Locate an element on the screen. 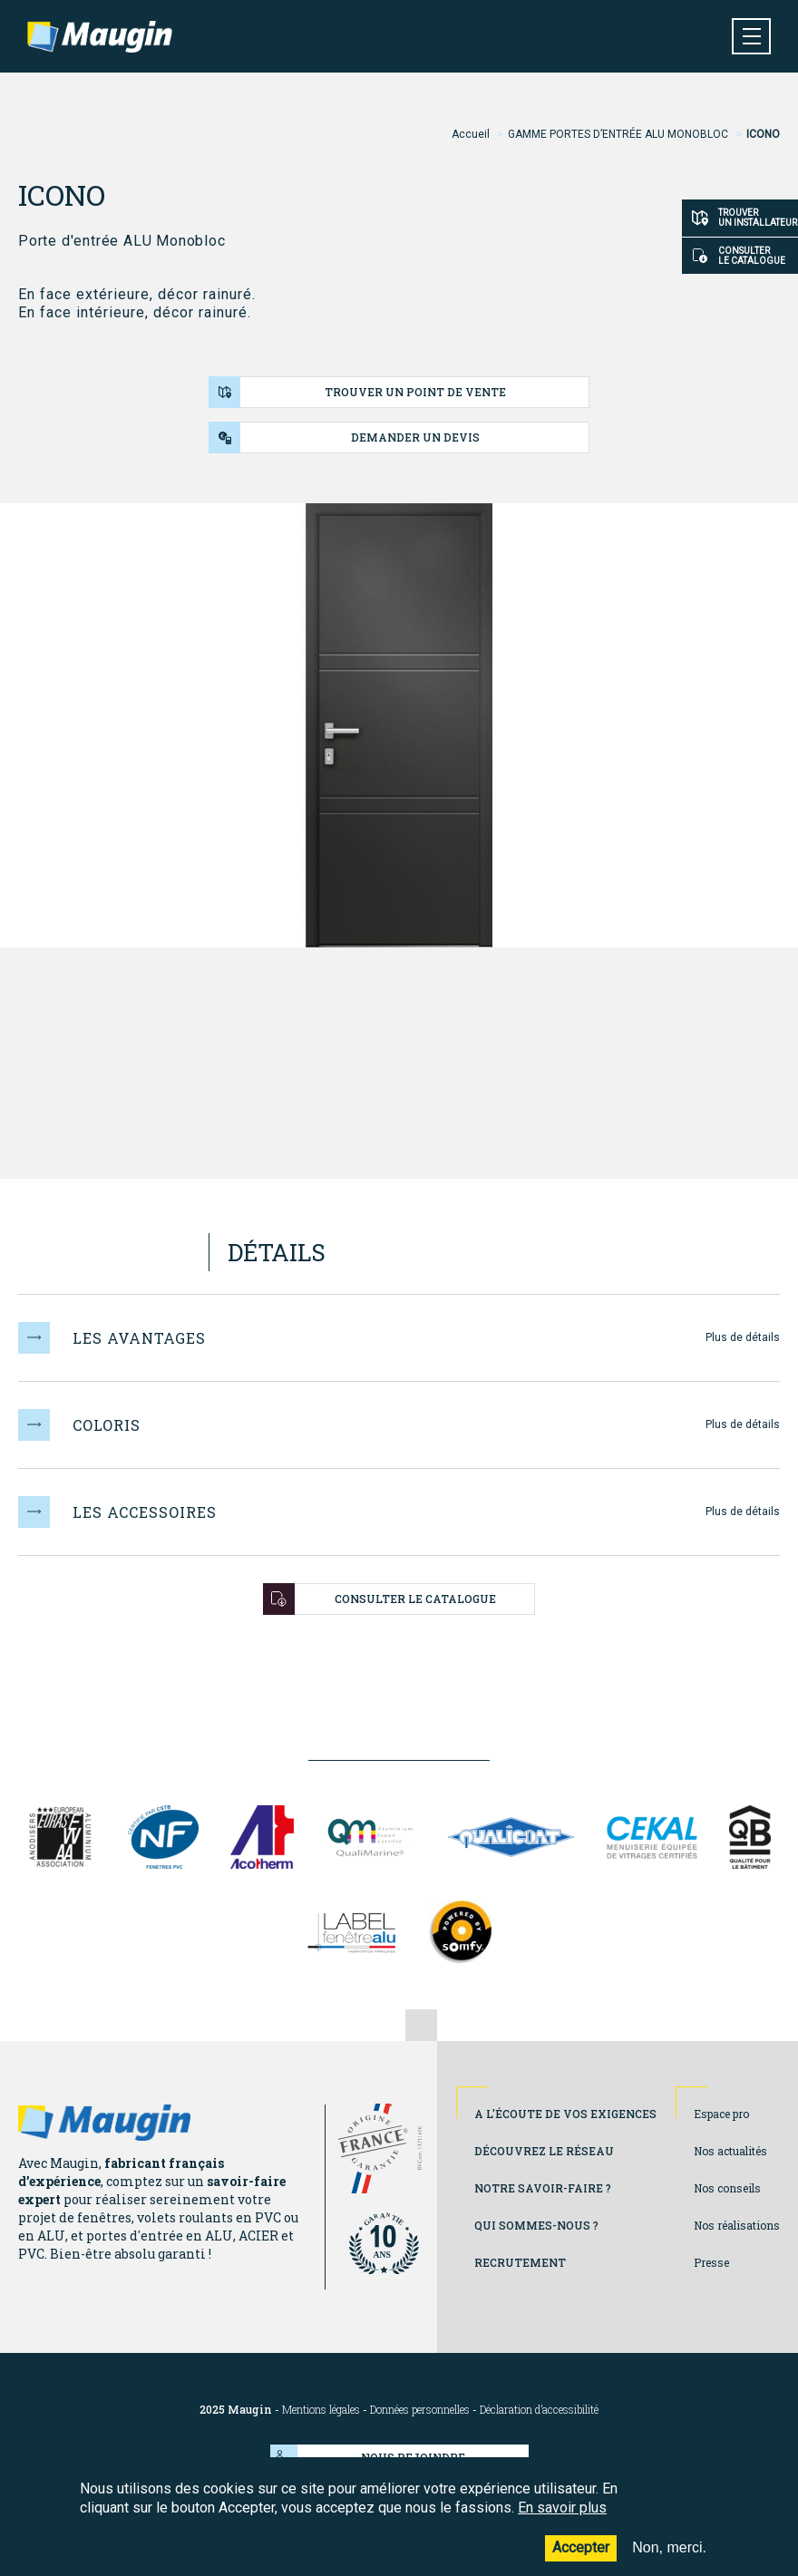 The height and width of the screenshot is (2576, 798). Accueil is located at coordinates (471, 134).